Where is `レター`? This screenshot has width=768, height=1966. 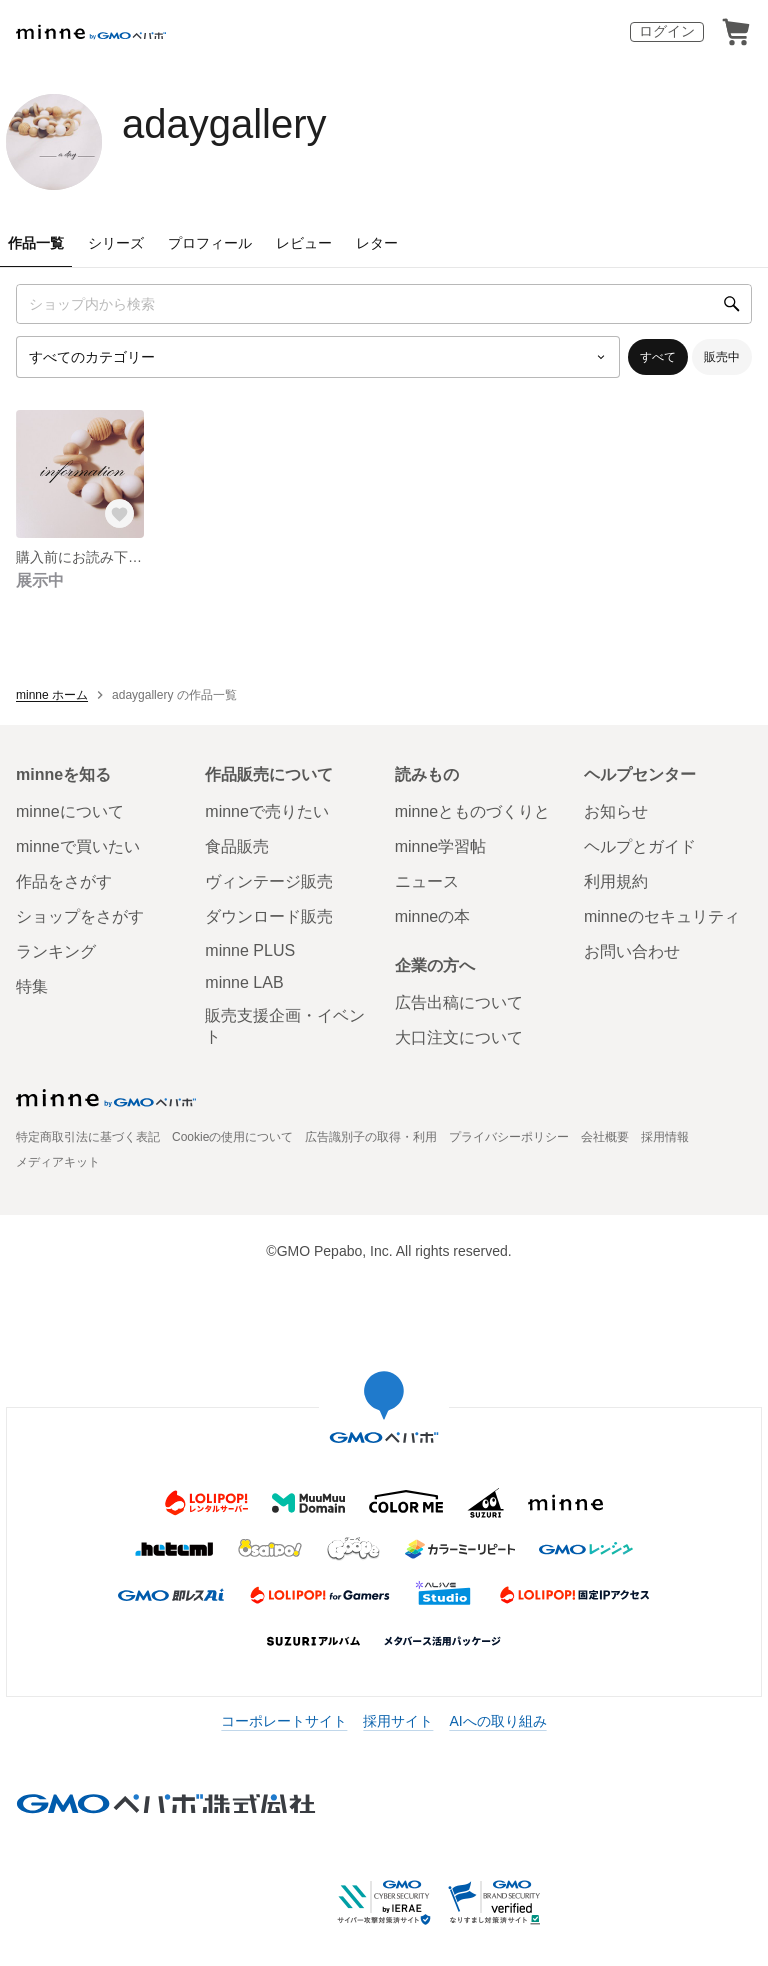
レター is located at coordinates (377, 243).